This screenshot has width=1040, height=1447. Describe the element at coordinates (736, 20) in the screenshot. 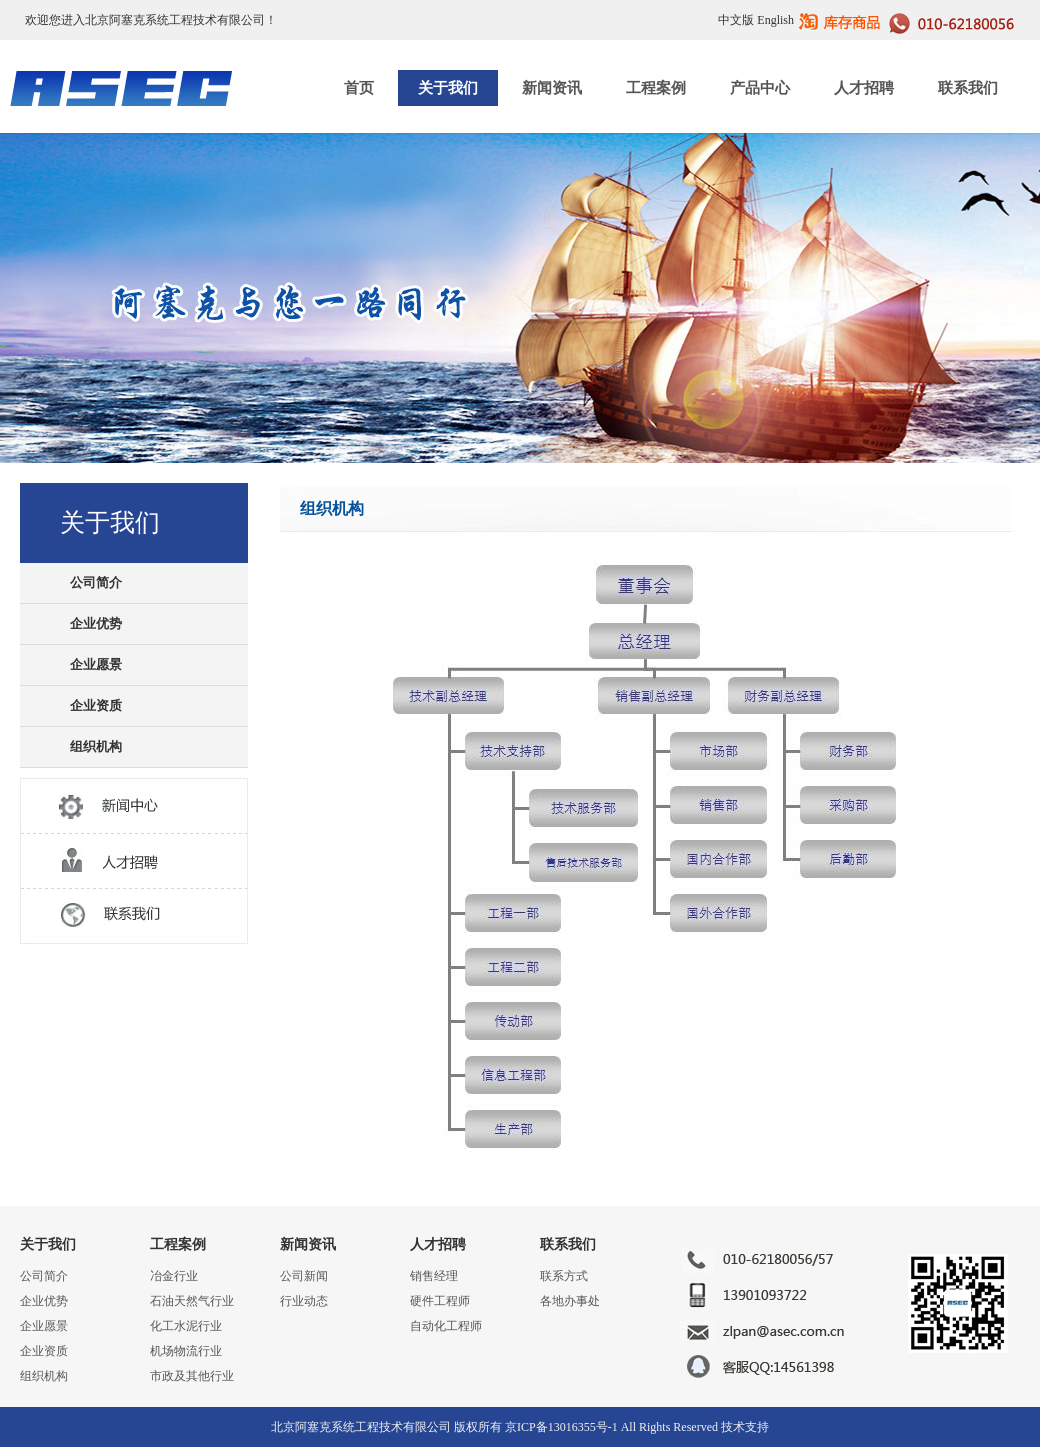

I see `中文版` at that location.